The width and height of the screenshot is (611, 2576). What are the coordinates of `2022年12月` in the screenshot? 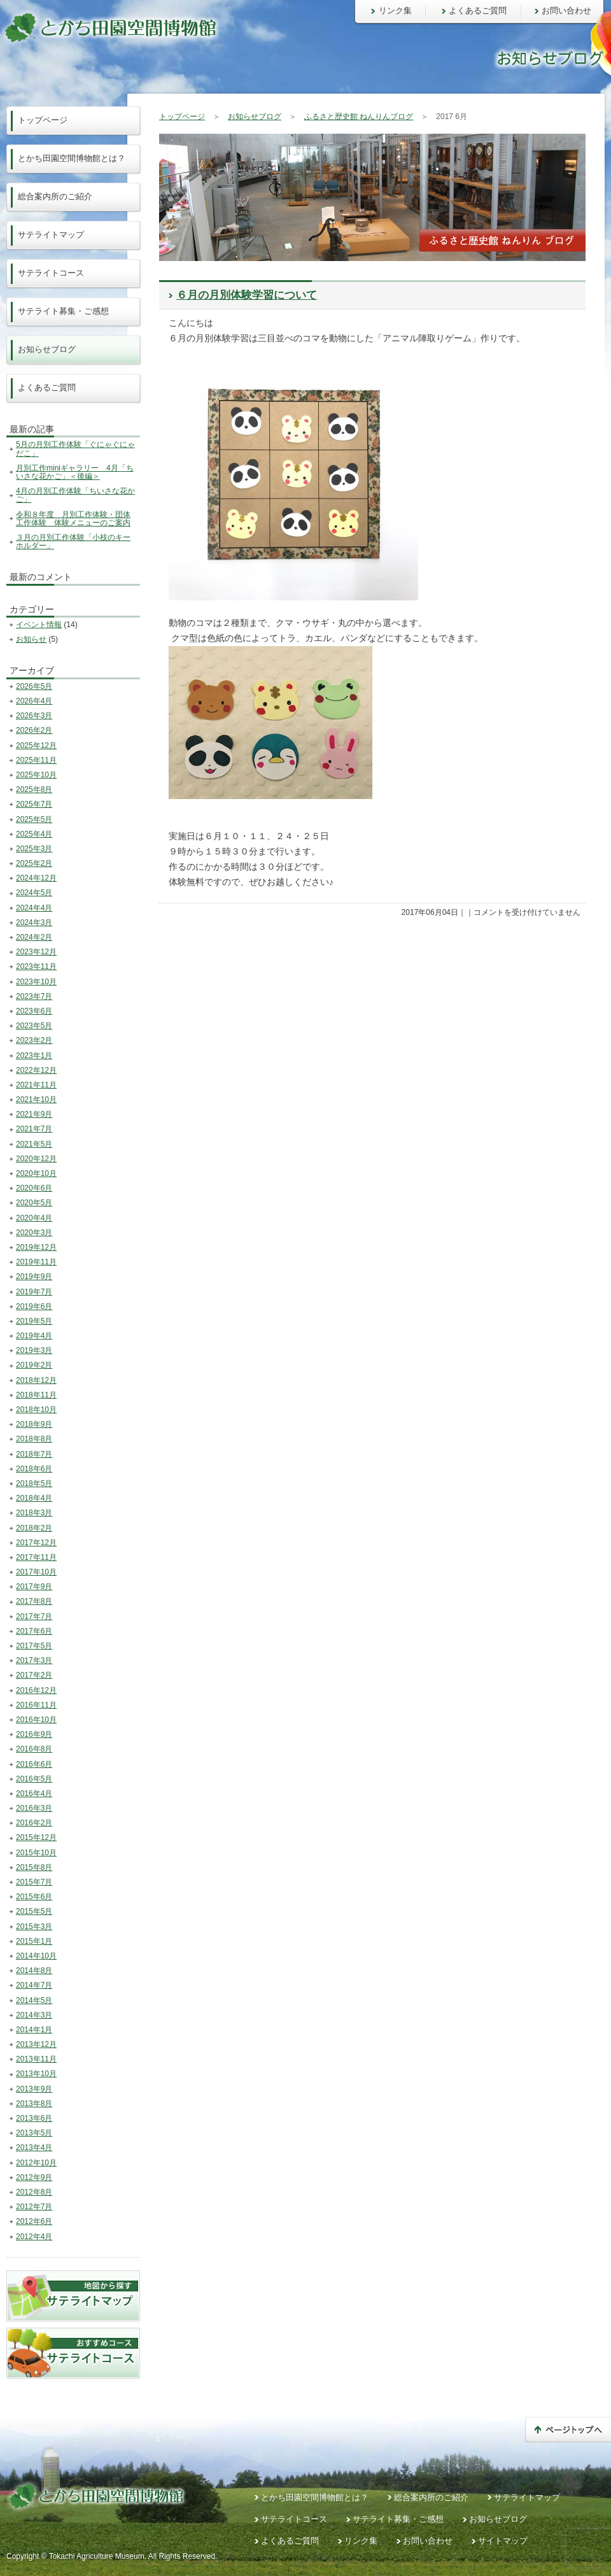 It's located at (36, 1070).